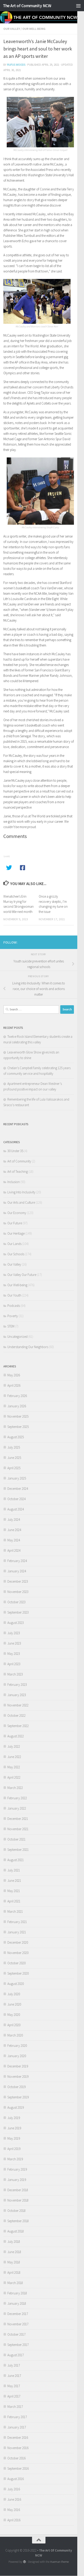 The image size is (84, 2576). I want to click on Art of Teaching, so click(17, 1172).